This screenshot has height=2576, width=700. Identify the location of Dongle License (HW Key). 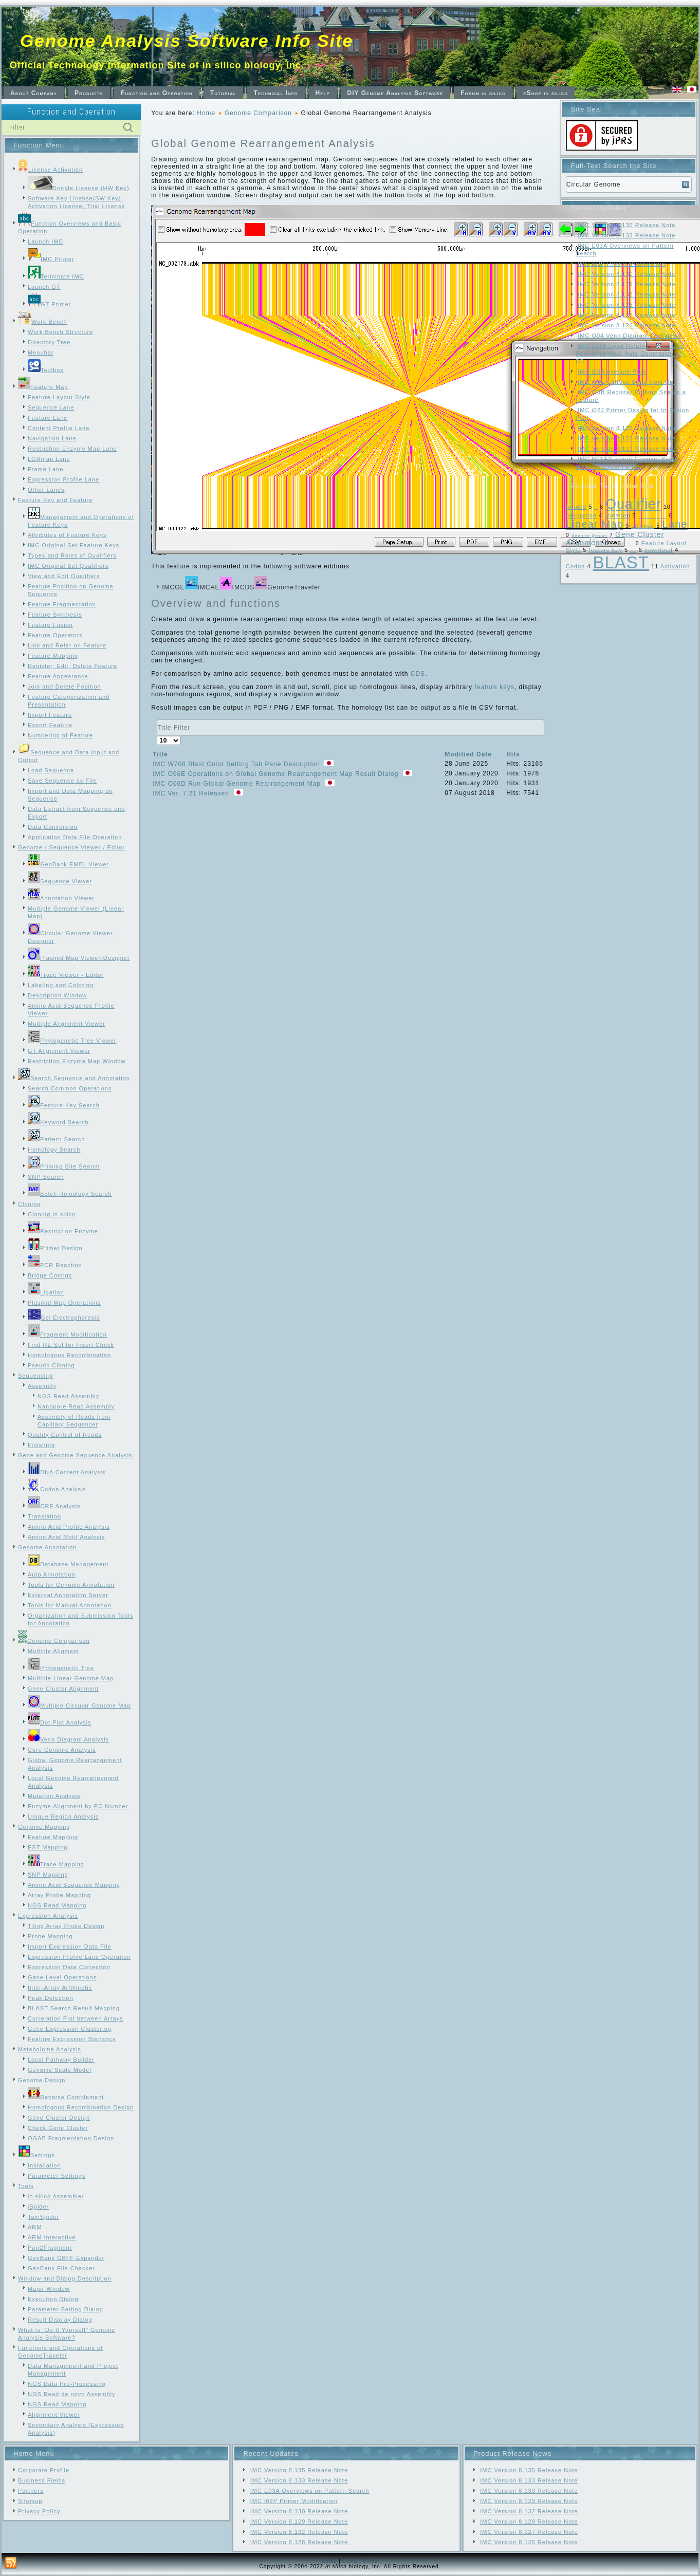
(79, 188).